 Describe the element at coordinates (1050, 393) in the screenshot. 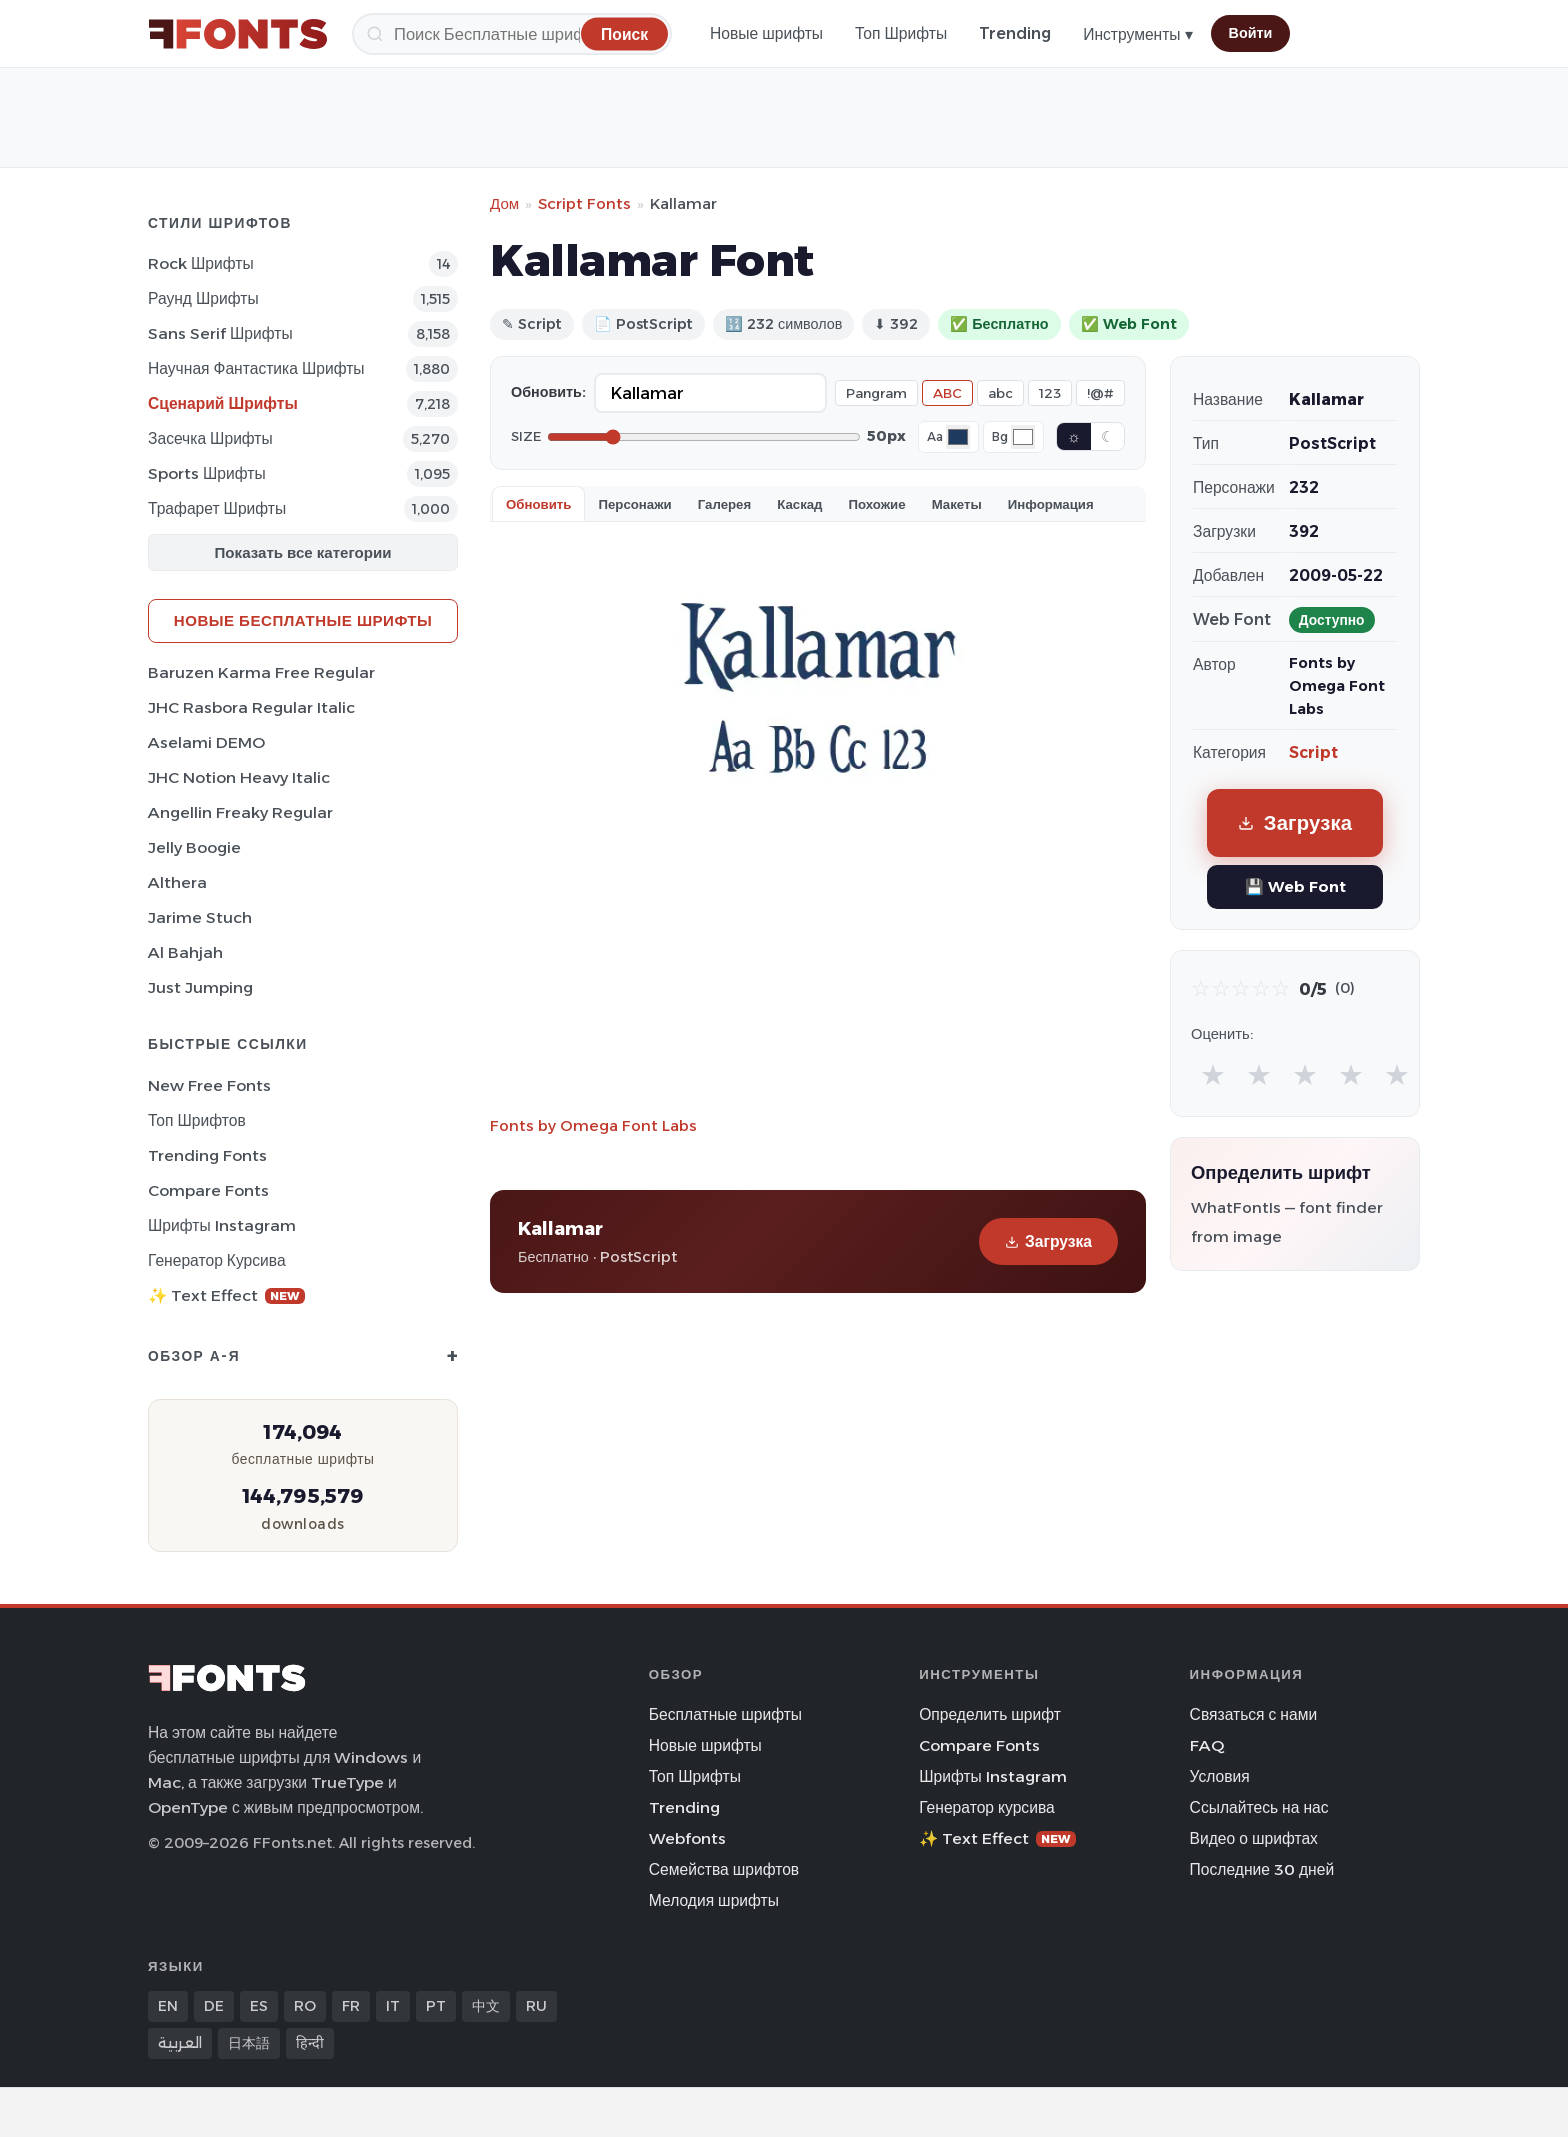

I see `123` at that location.